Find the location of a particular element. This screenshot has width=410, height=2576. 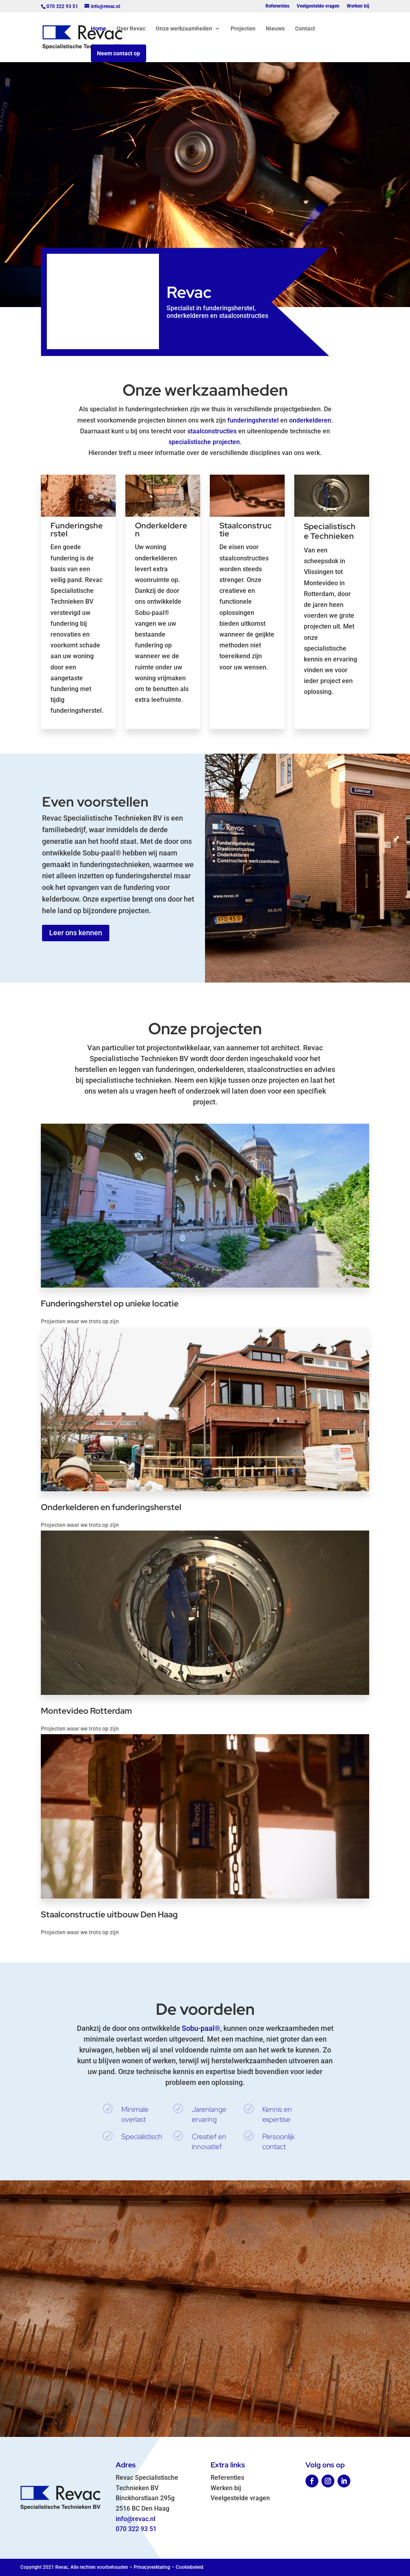

Contact is located at coordinates (305, 29).